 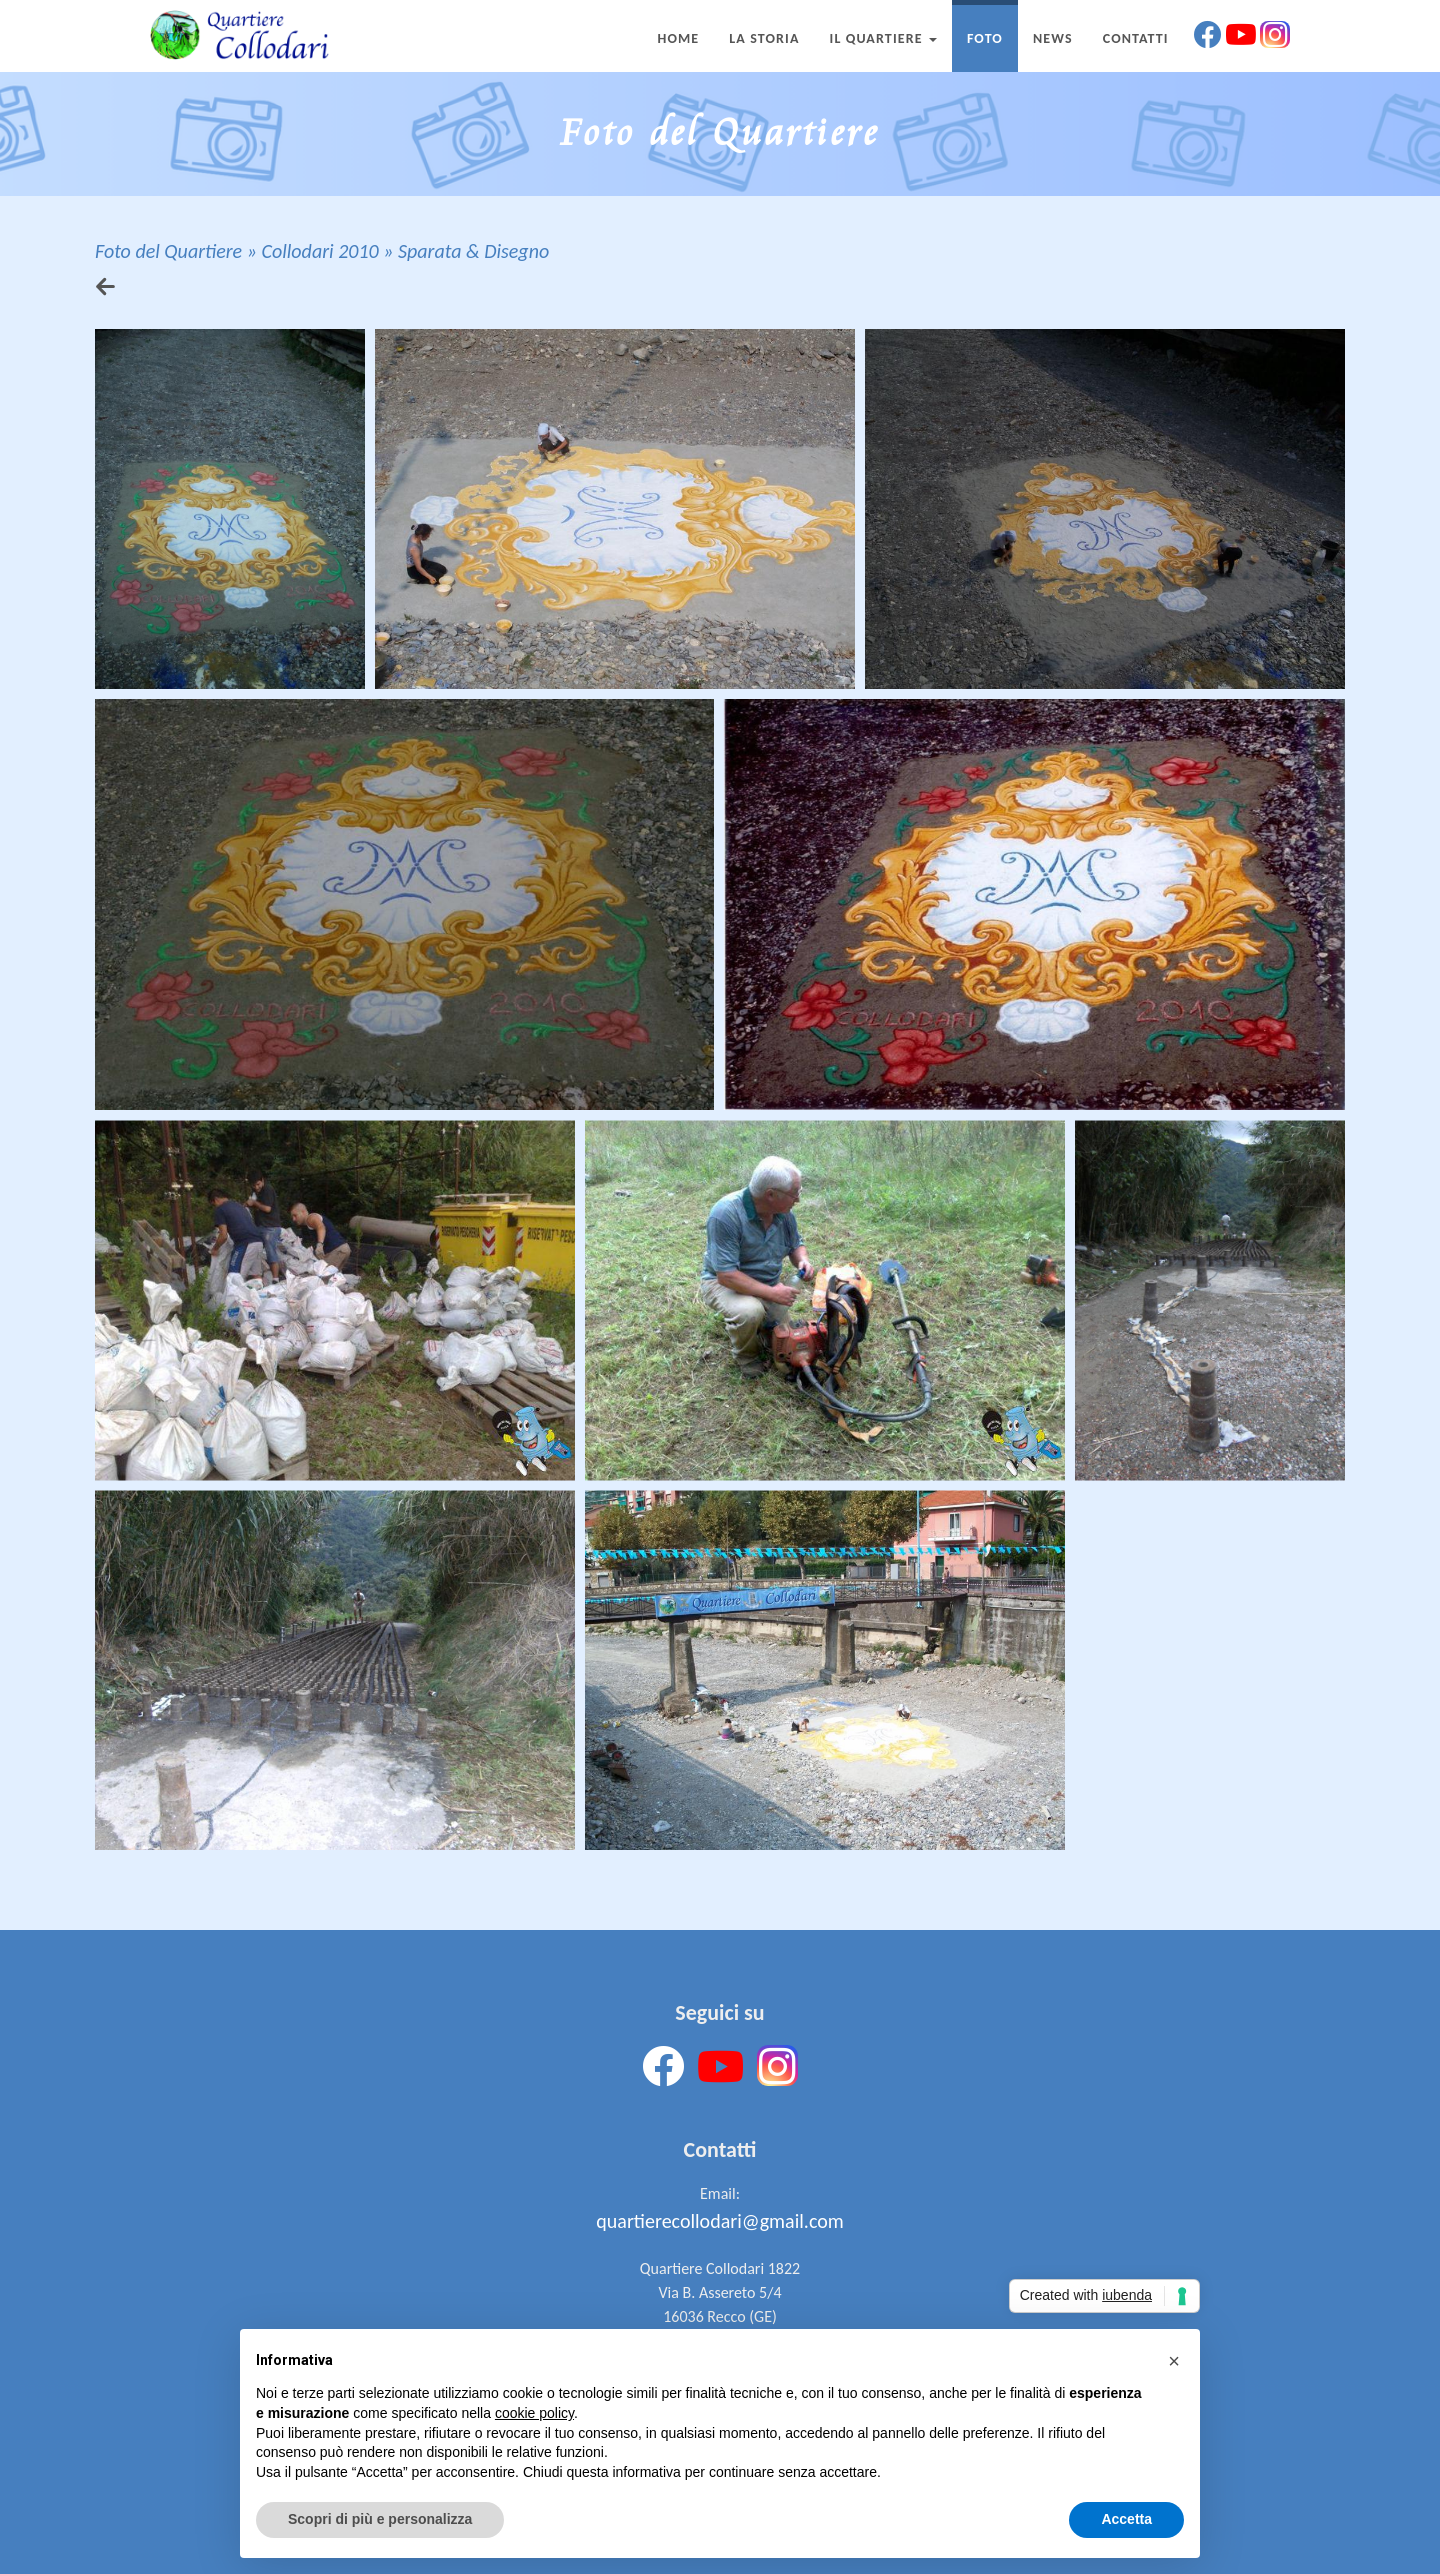 I want to click on Foto del Quartiere, so click(x=168, y=251).